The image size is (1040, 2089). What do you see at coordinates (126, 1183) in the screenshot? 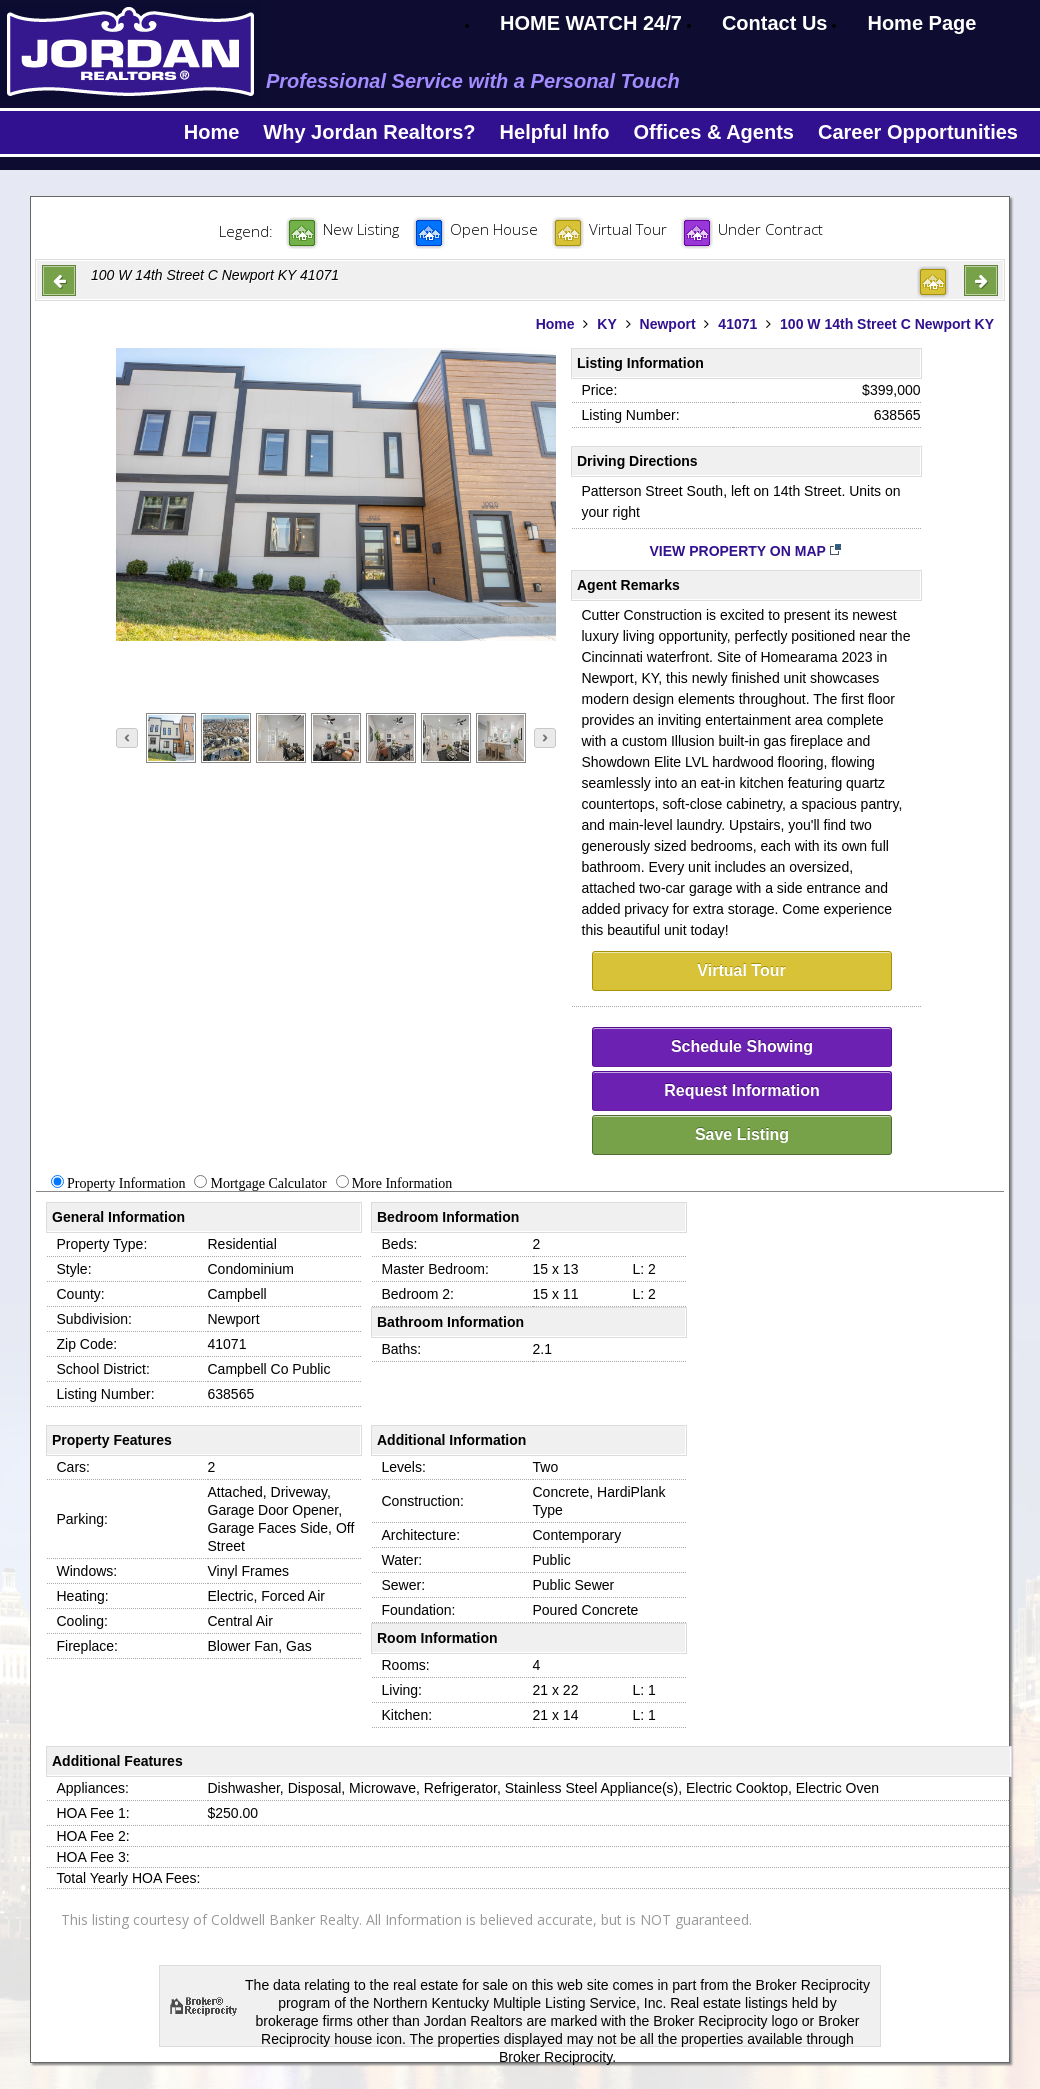
I see `Property Information` at bounding box center [126, 1183].